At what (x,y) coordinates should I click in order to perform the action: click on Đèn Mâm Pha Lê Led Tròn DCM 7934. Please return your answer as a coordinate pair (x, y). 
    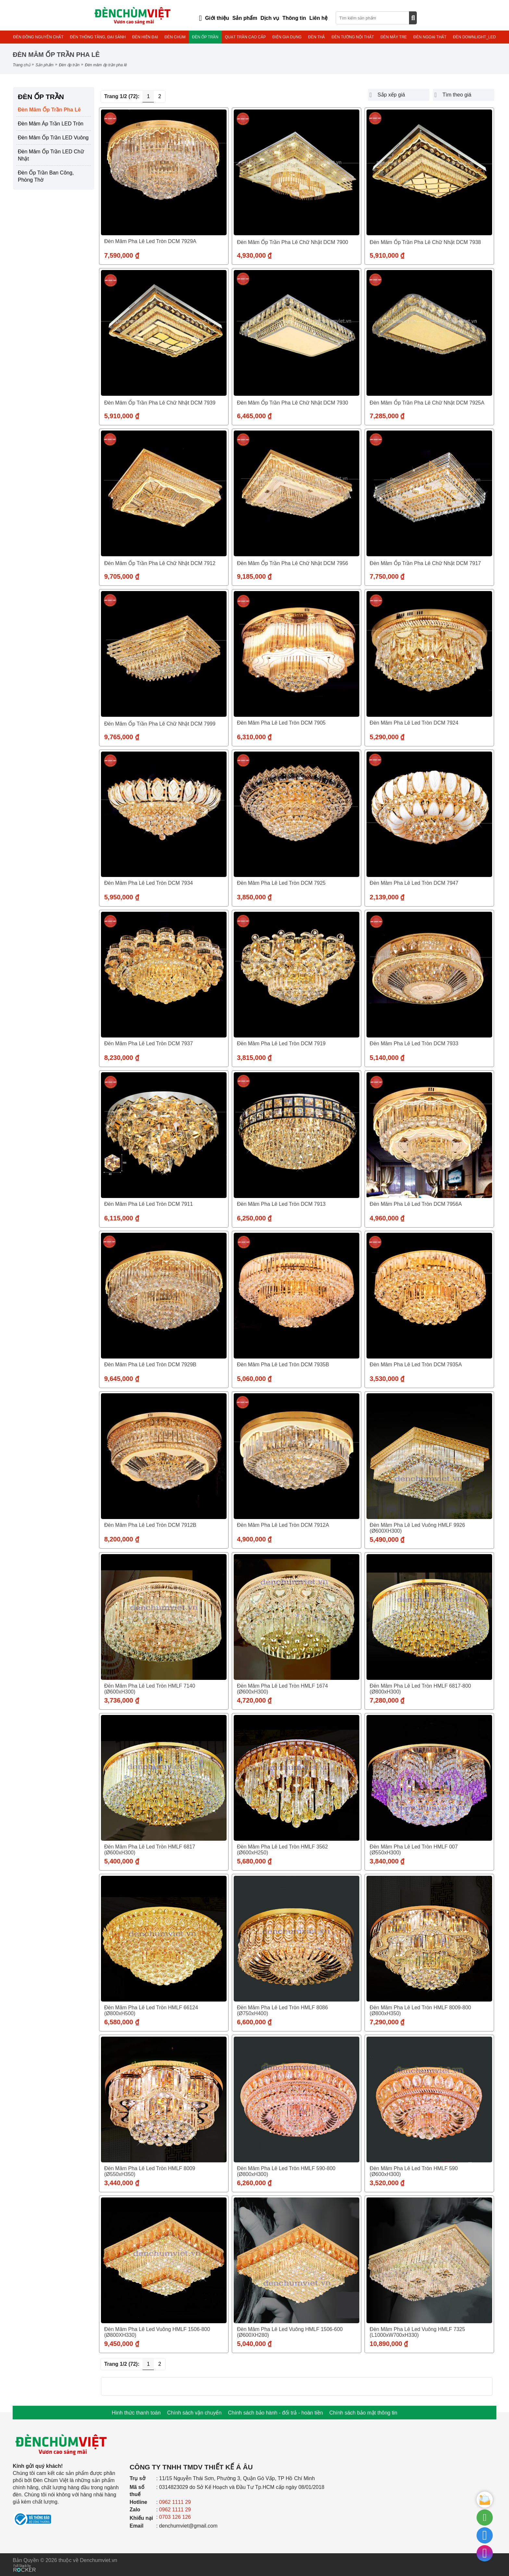
    Looking at the image, I should click on (148, 883).